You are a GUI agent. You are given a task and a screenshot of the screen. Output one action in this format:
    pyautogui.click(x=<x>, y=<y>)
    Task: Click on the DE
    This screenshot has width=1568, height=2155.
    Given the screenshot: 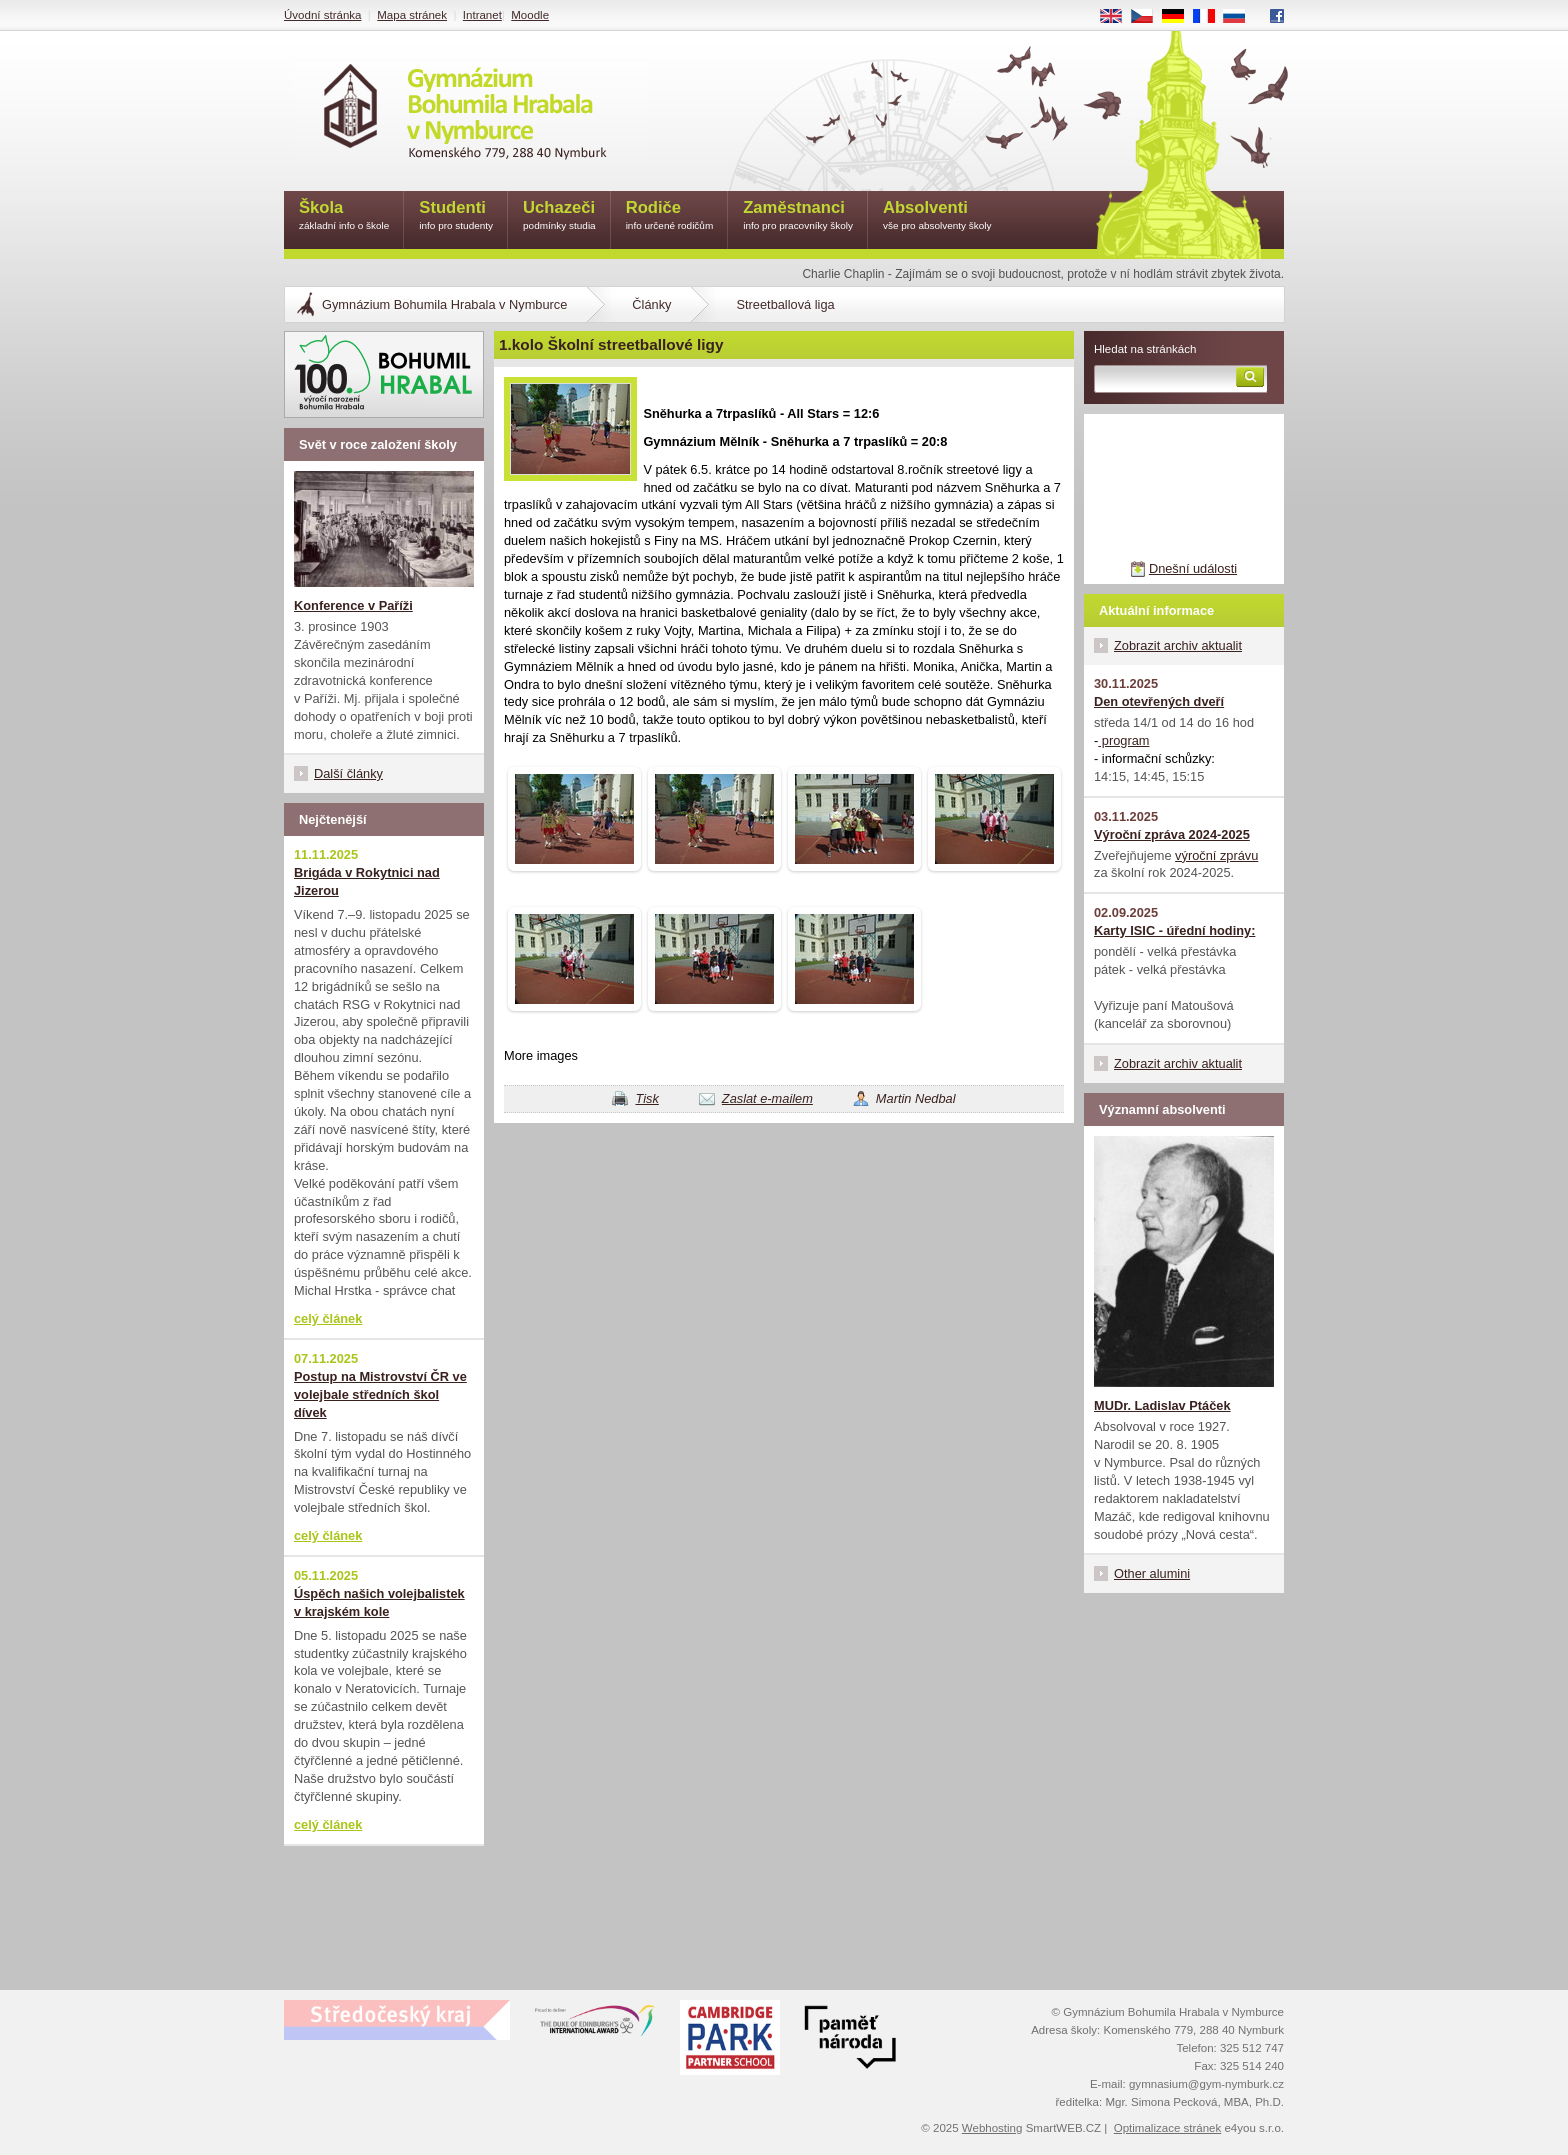 What is the action you would take?
    pyautogui.click(x=1180, y=17)
    